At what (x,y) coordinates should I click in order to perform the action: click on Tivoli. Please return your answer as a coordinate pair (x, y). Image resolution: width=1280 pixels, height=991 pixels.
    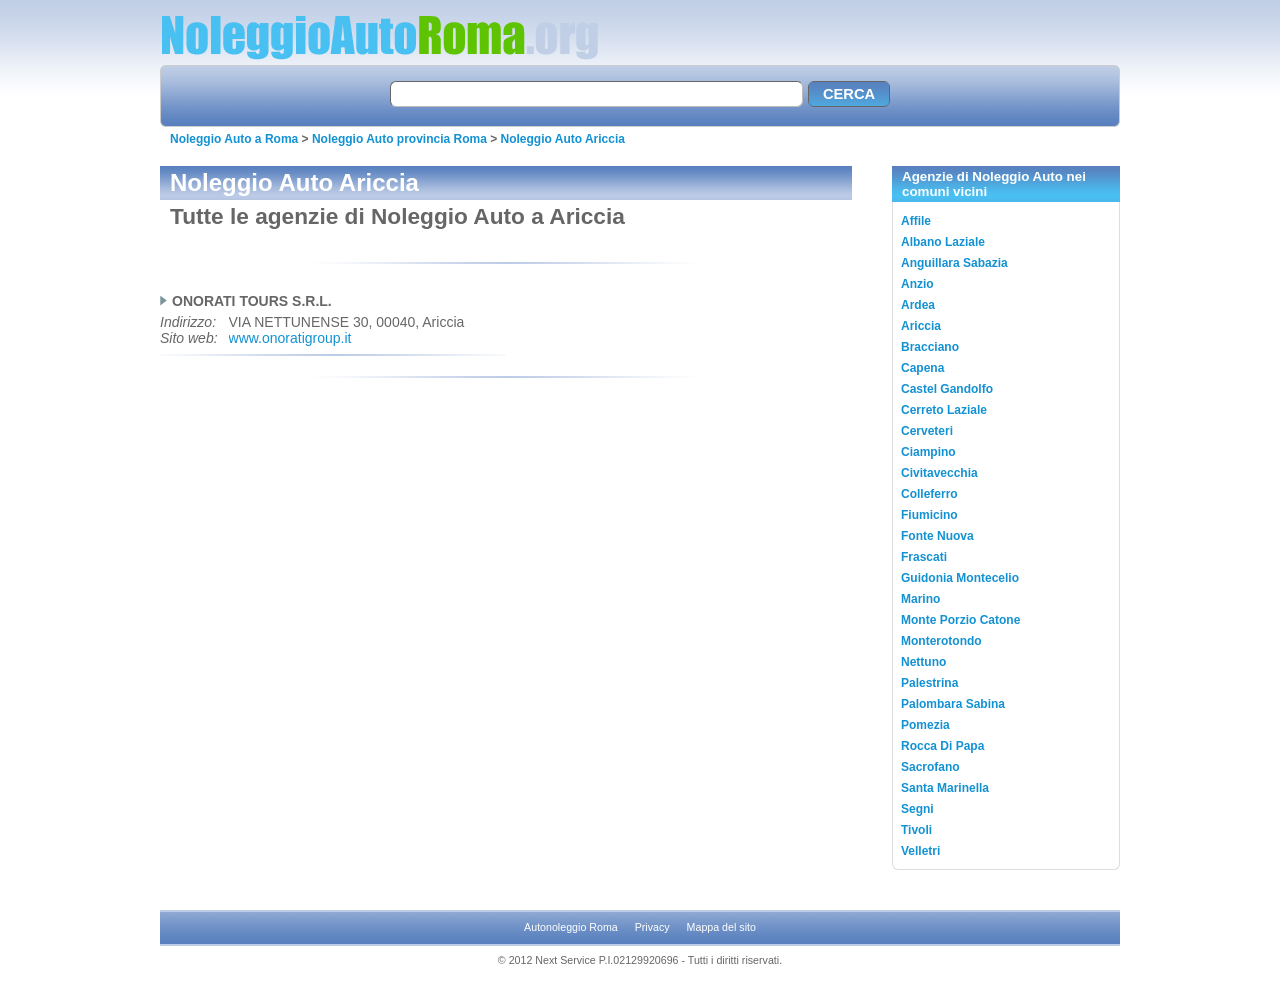
    Looking at the image, I should click on (916, 830).